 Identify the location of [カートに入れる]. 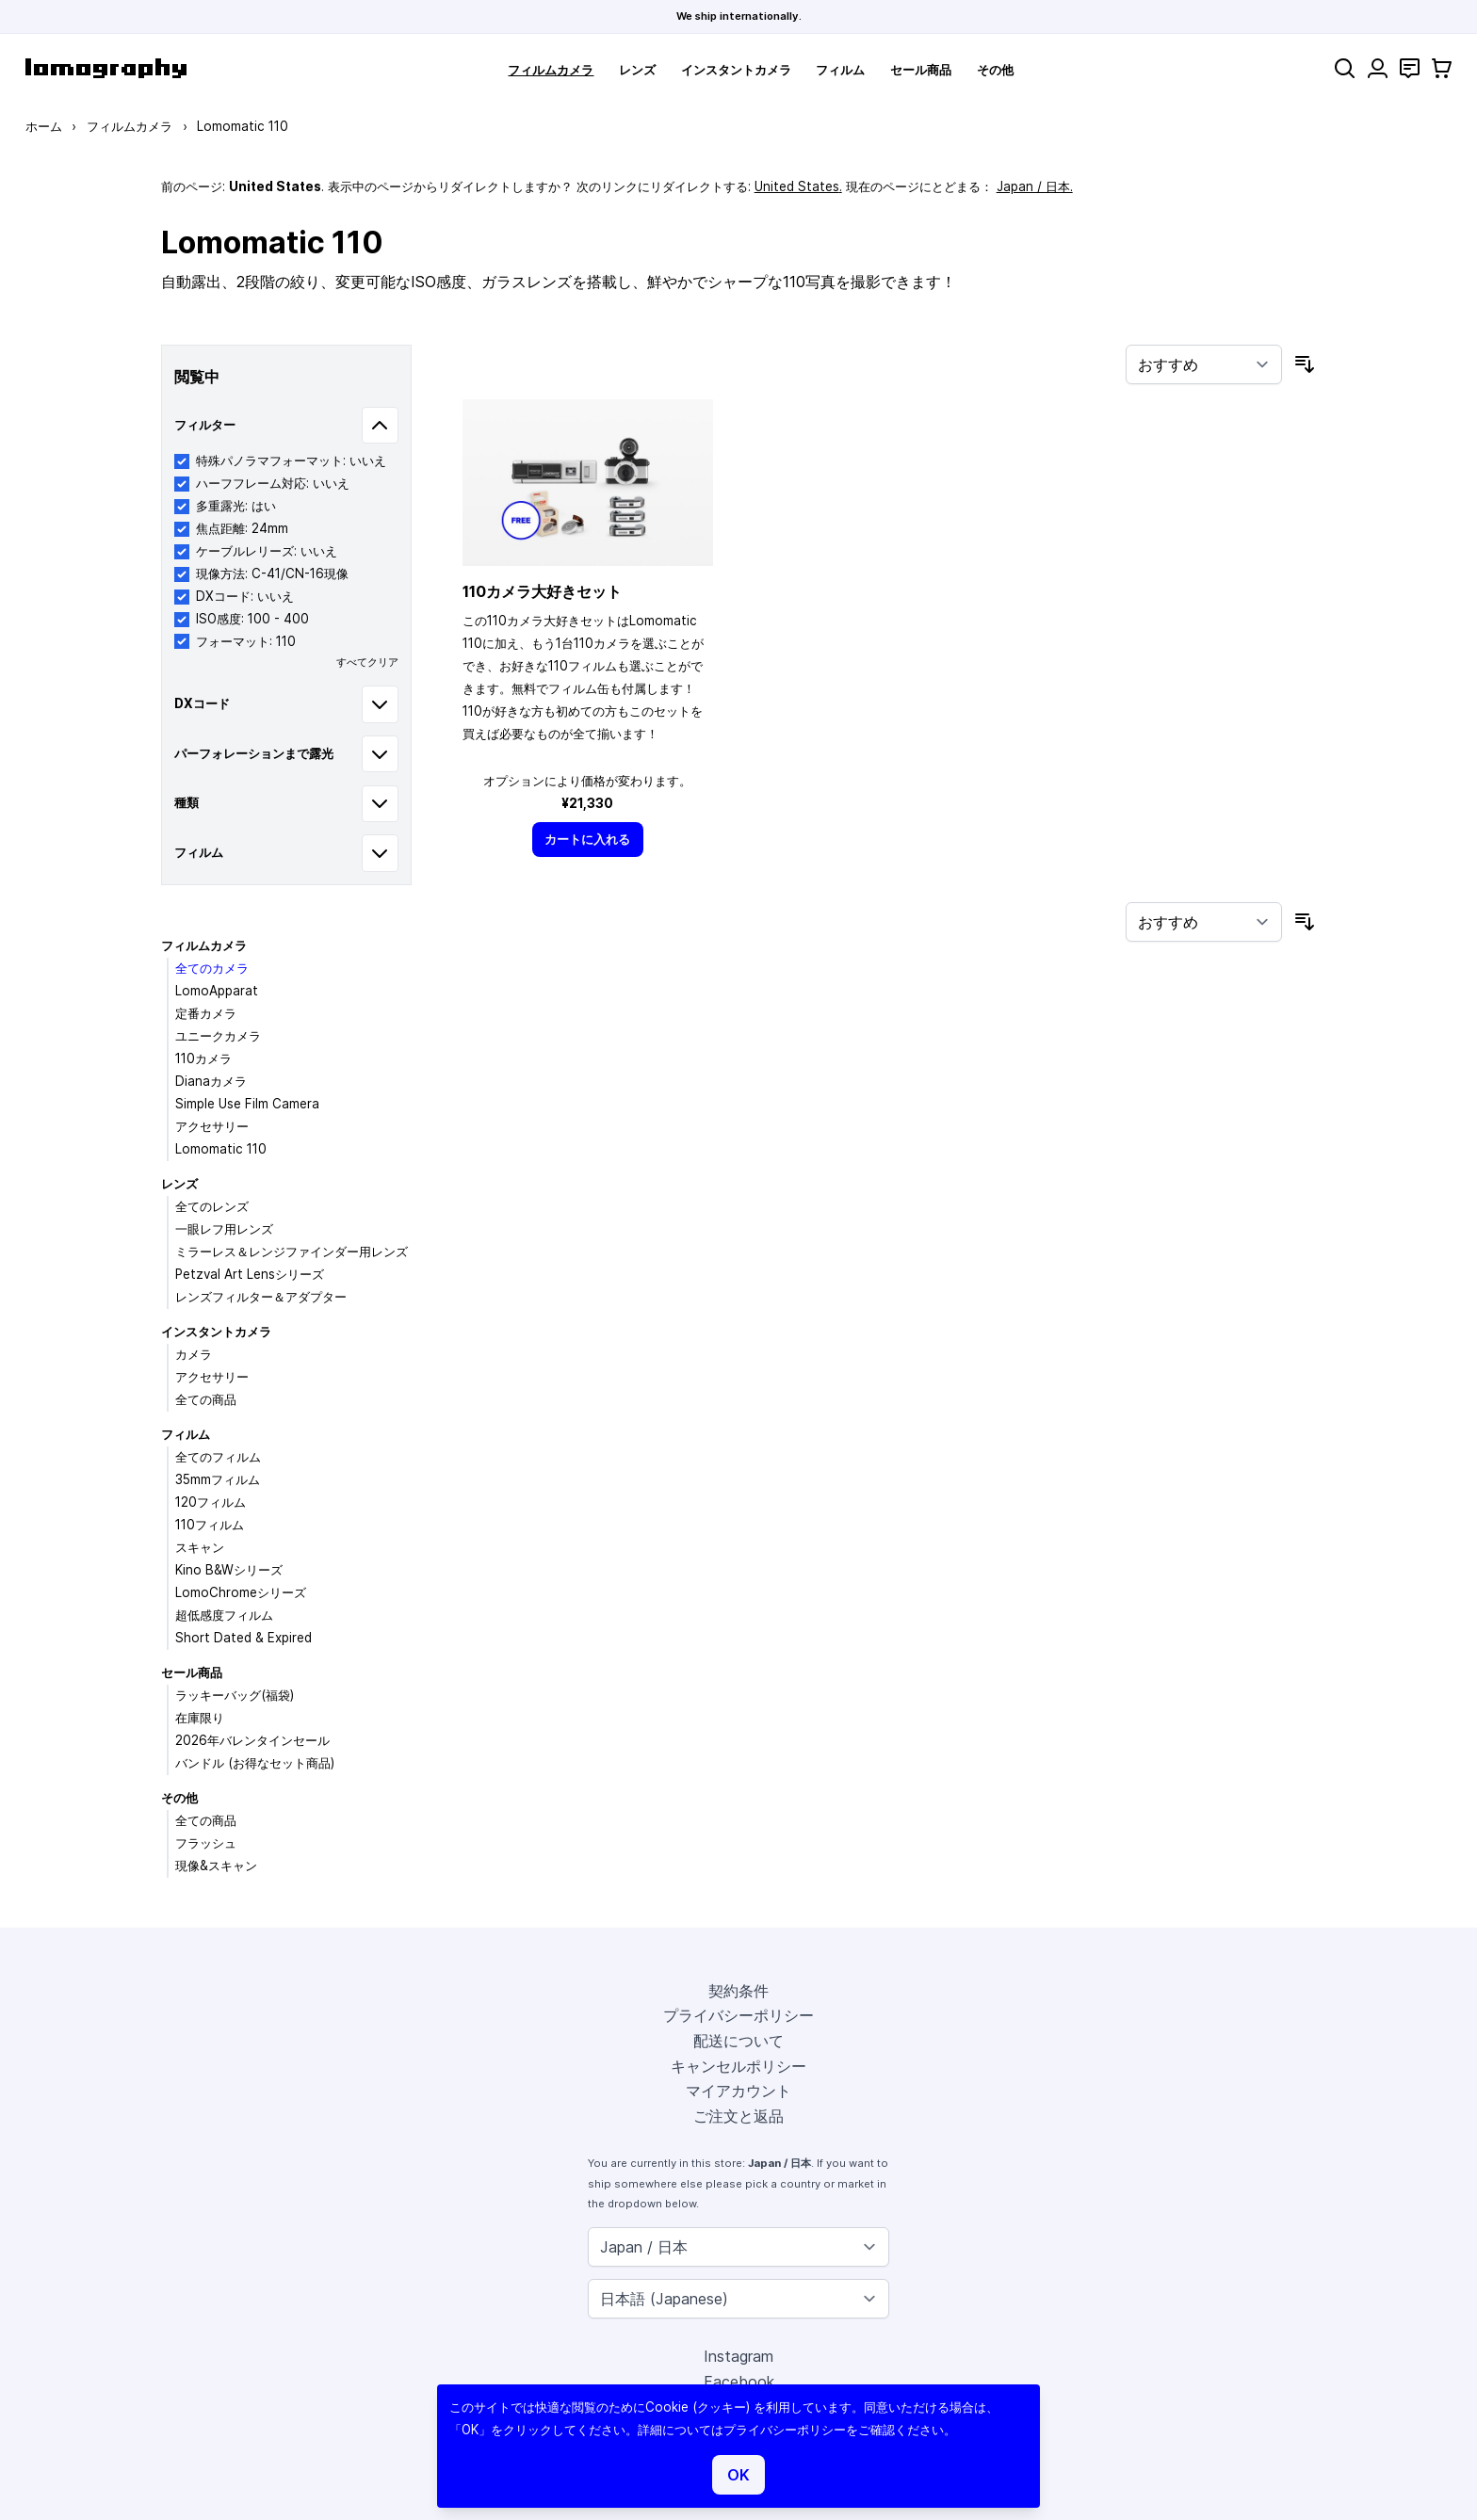
(587, 839).